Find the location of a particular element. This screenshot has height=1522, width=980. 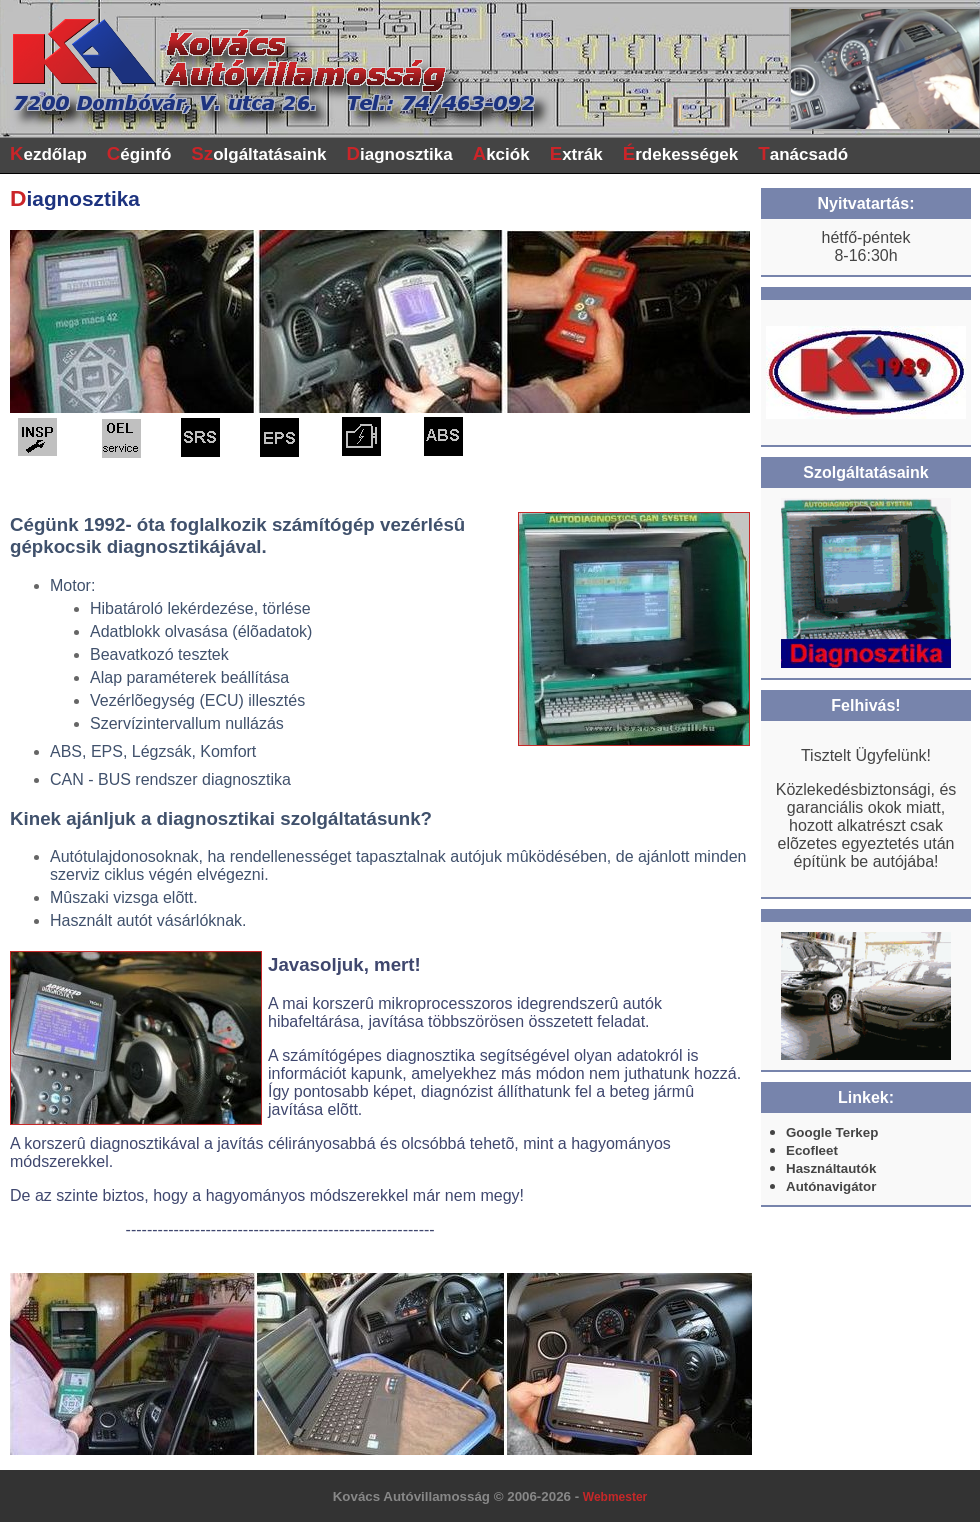

Webmester is located at coordinates (615, 1497).